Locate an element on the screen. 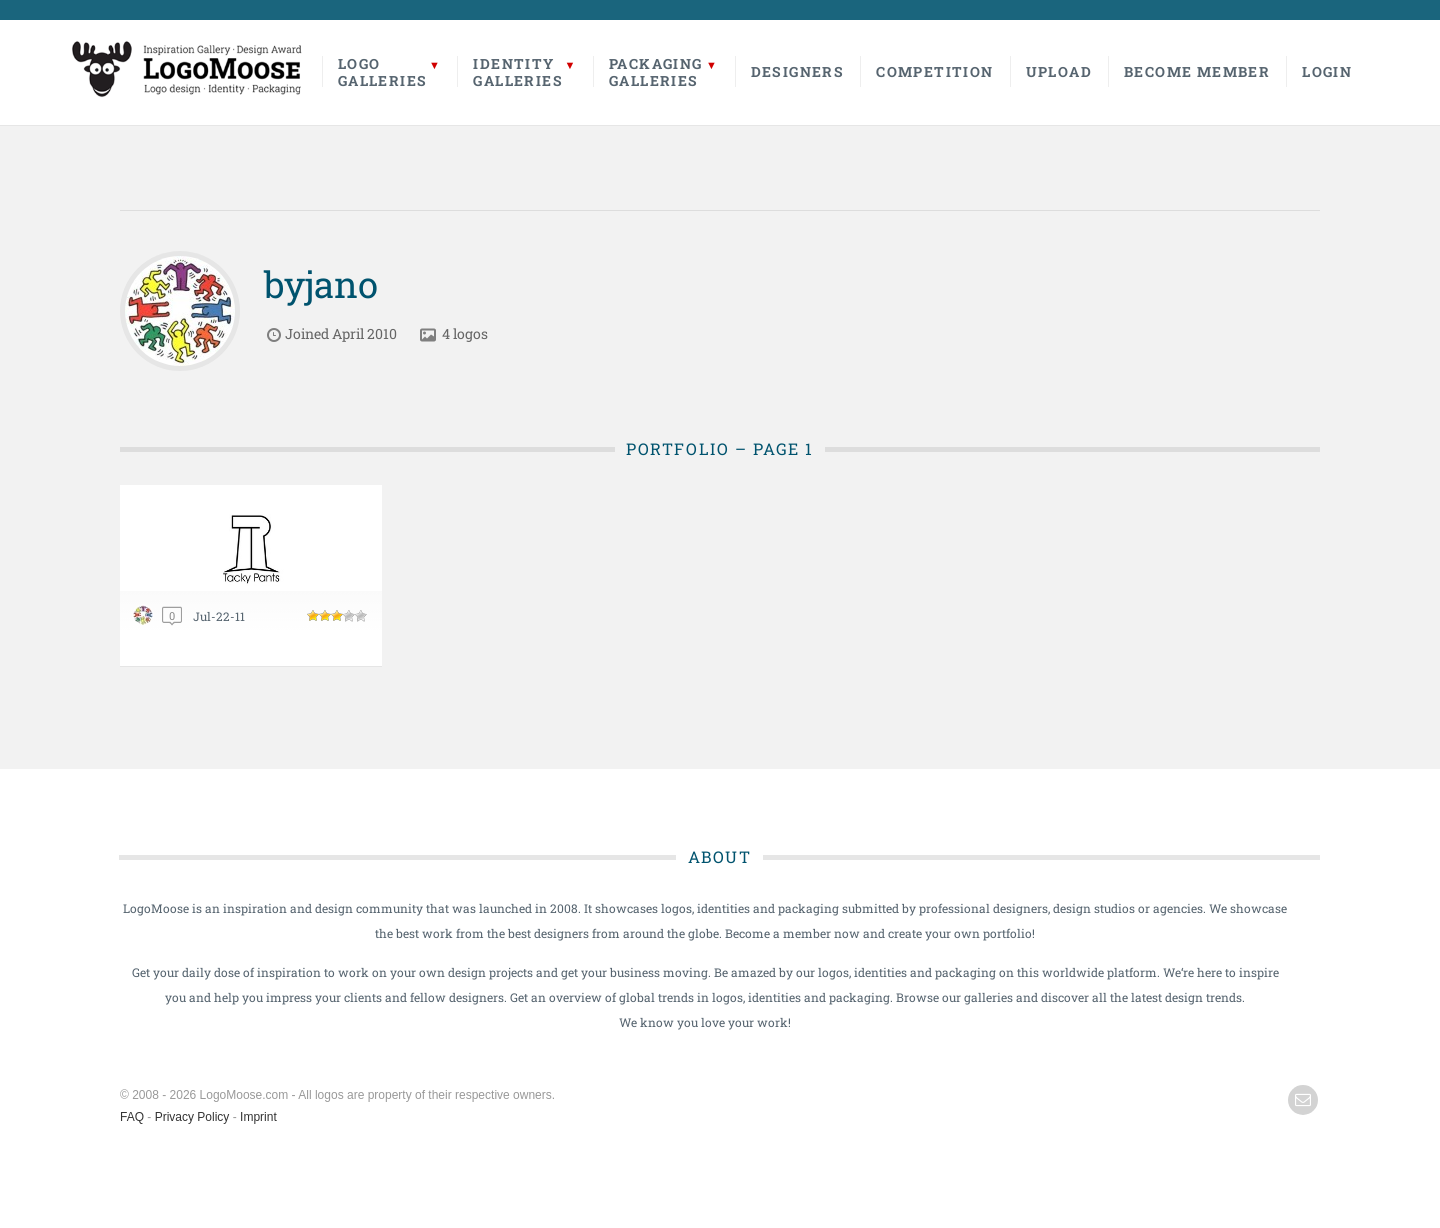 The image size is (1440, 1228). FAQ is located at coordinates (132, 1117).